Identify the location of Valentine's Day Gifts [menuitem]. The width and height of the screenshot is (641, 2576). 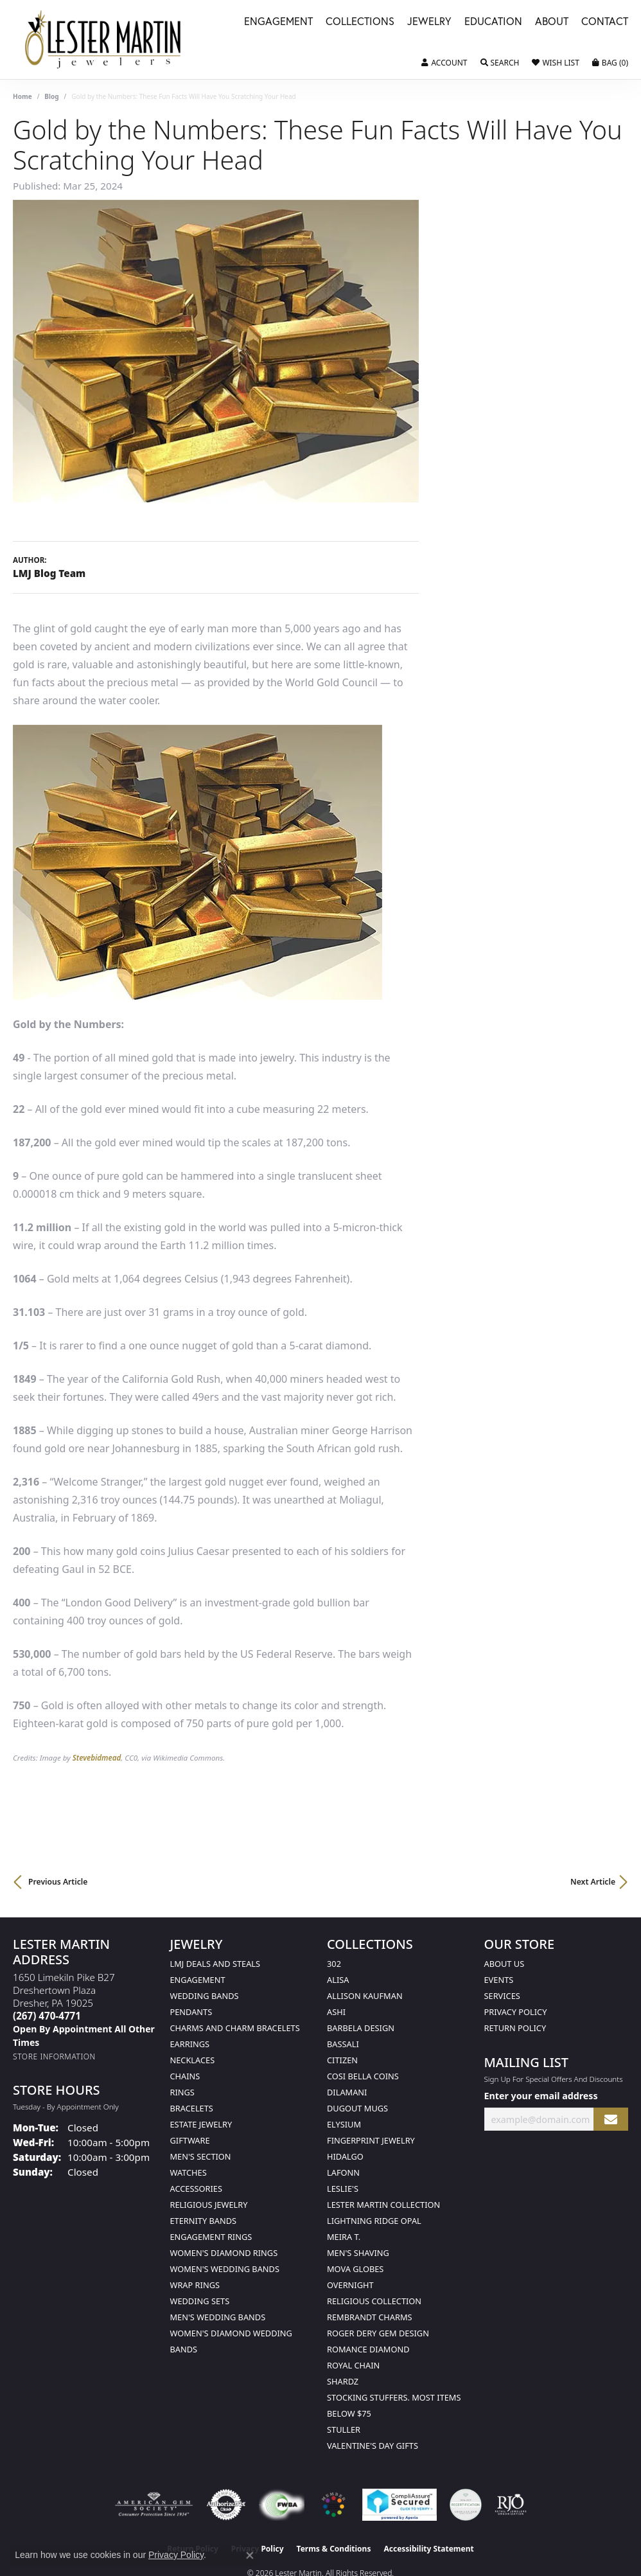
(372, 2445).